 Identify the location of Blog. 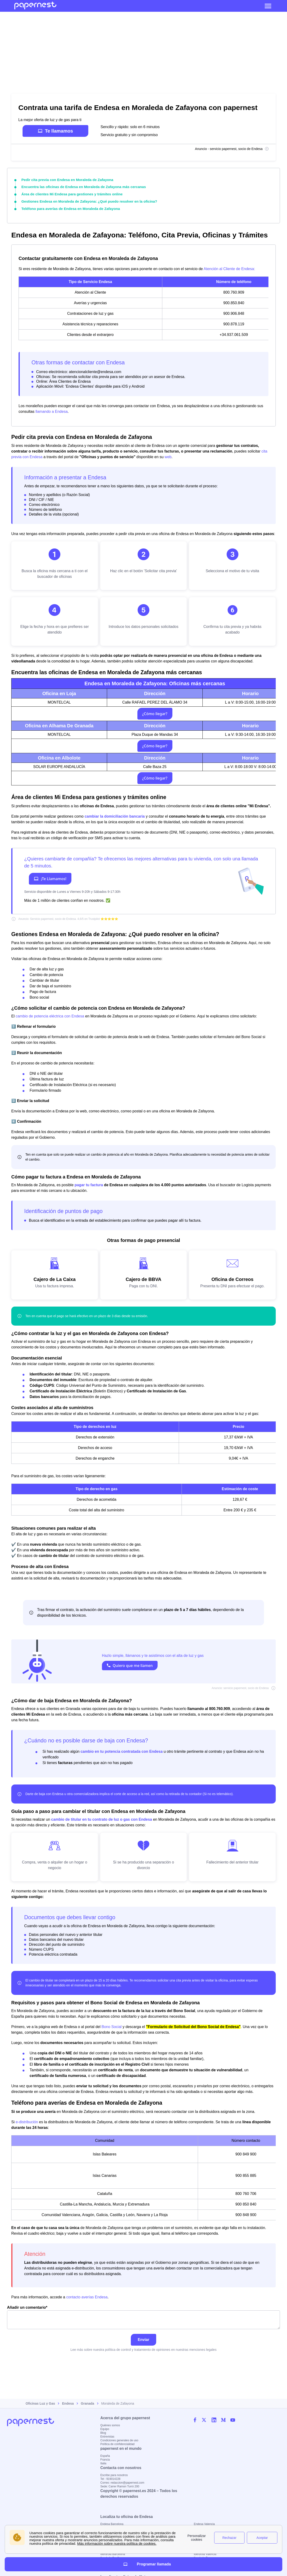
(103, 2432).